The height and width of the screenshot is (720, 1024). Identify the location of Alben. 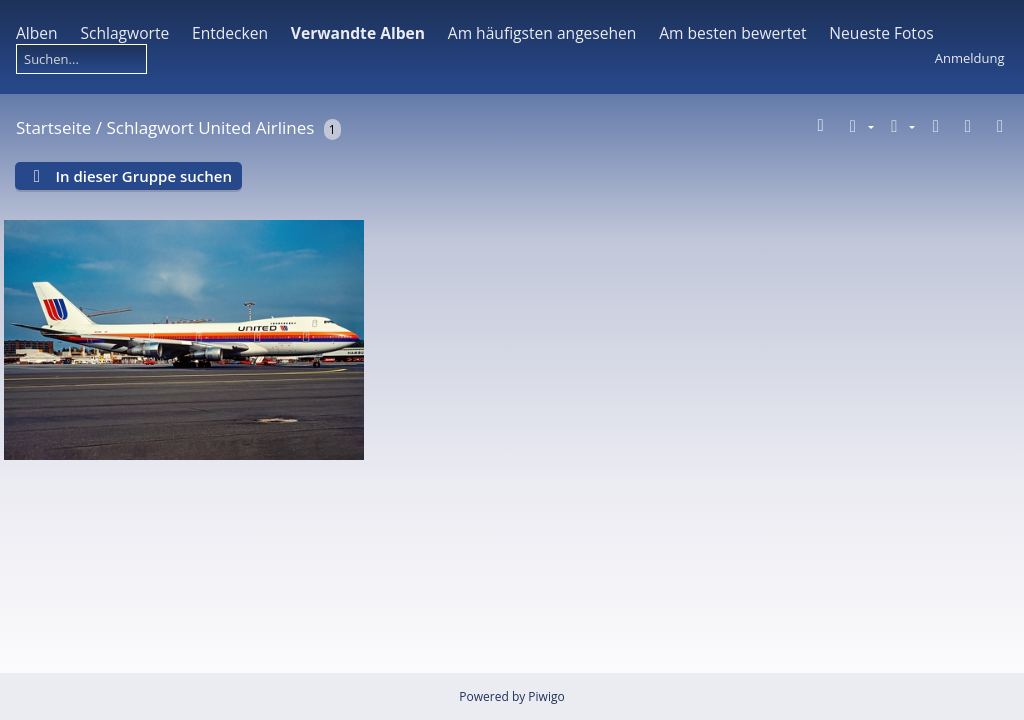
(37, 33).